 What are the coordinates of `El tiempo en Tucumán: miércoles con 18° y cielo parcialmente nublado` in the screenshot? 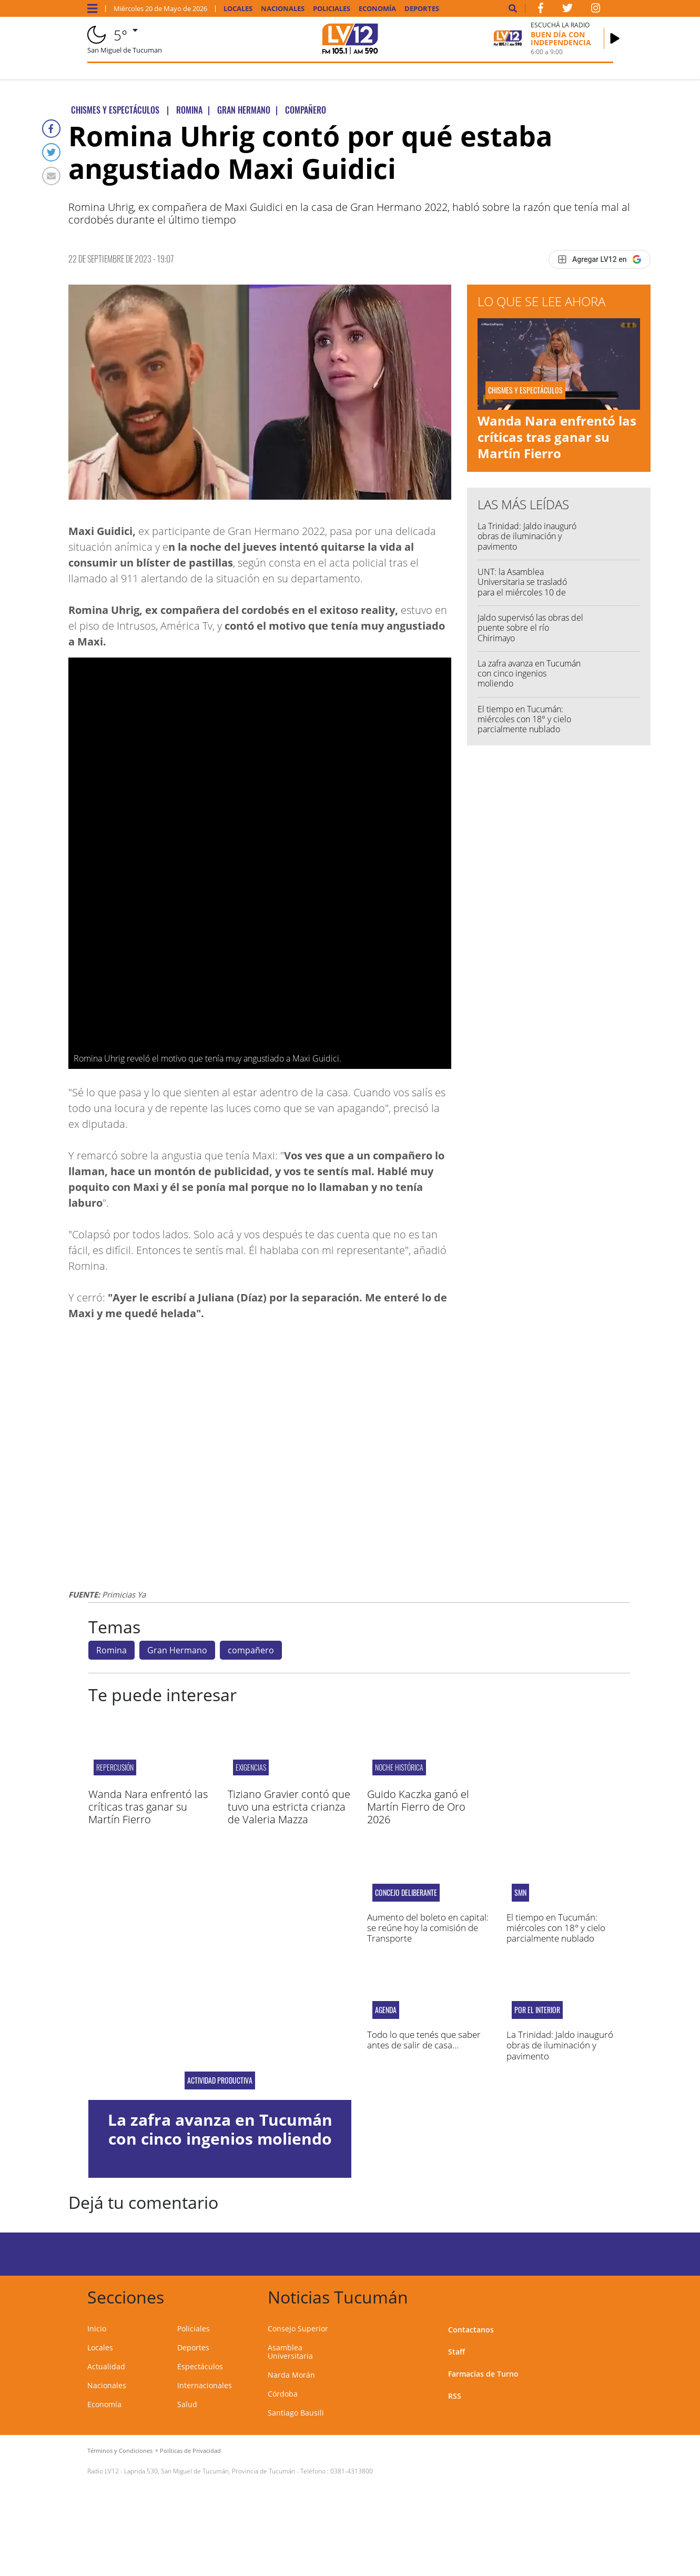 It's located at (524, 719).